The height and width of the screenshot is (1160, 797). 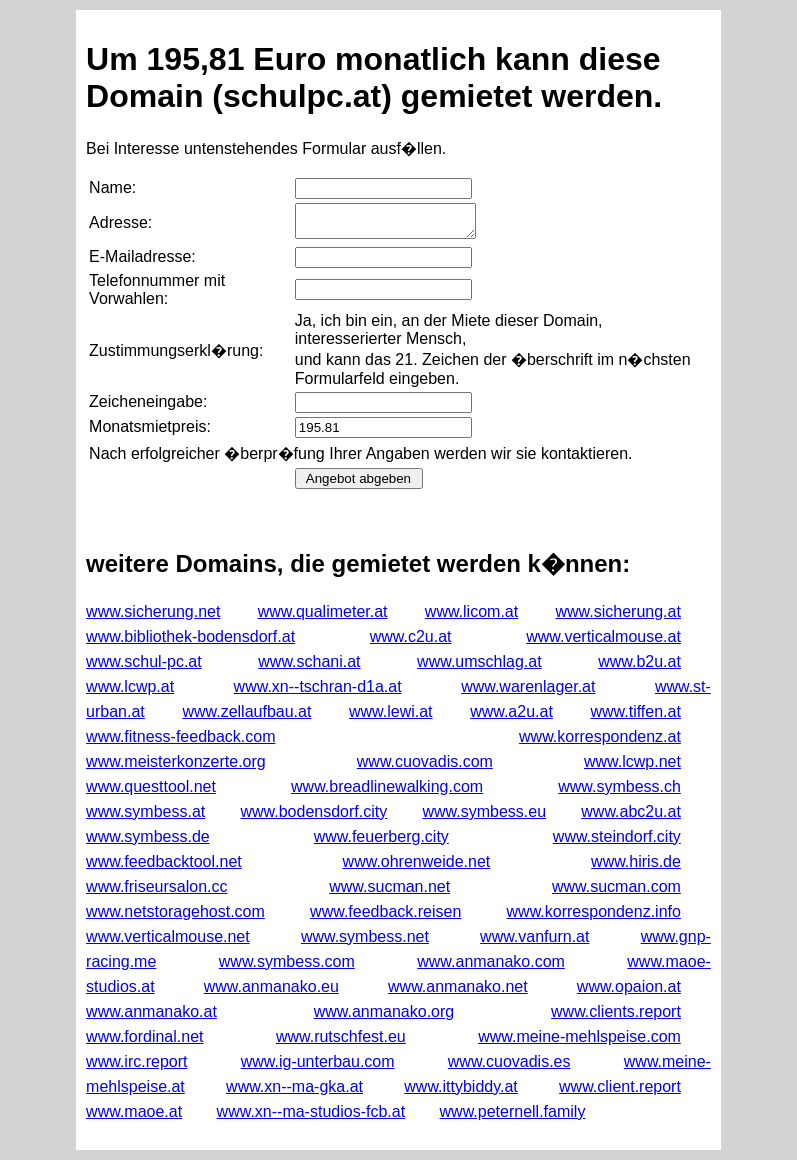 What do you see at coordinates (144, 661) in the screenshot?
I see `www.schul-pc.at` at bounding box center [144, 661].